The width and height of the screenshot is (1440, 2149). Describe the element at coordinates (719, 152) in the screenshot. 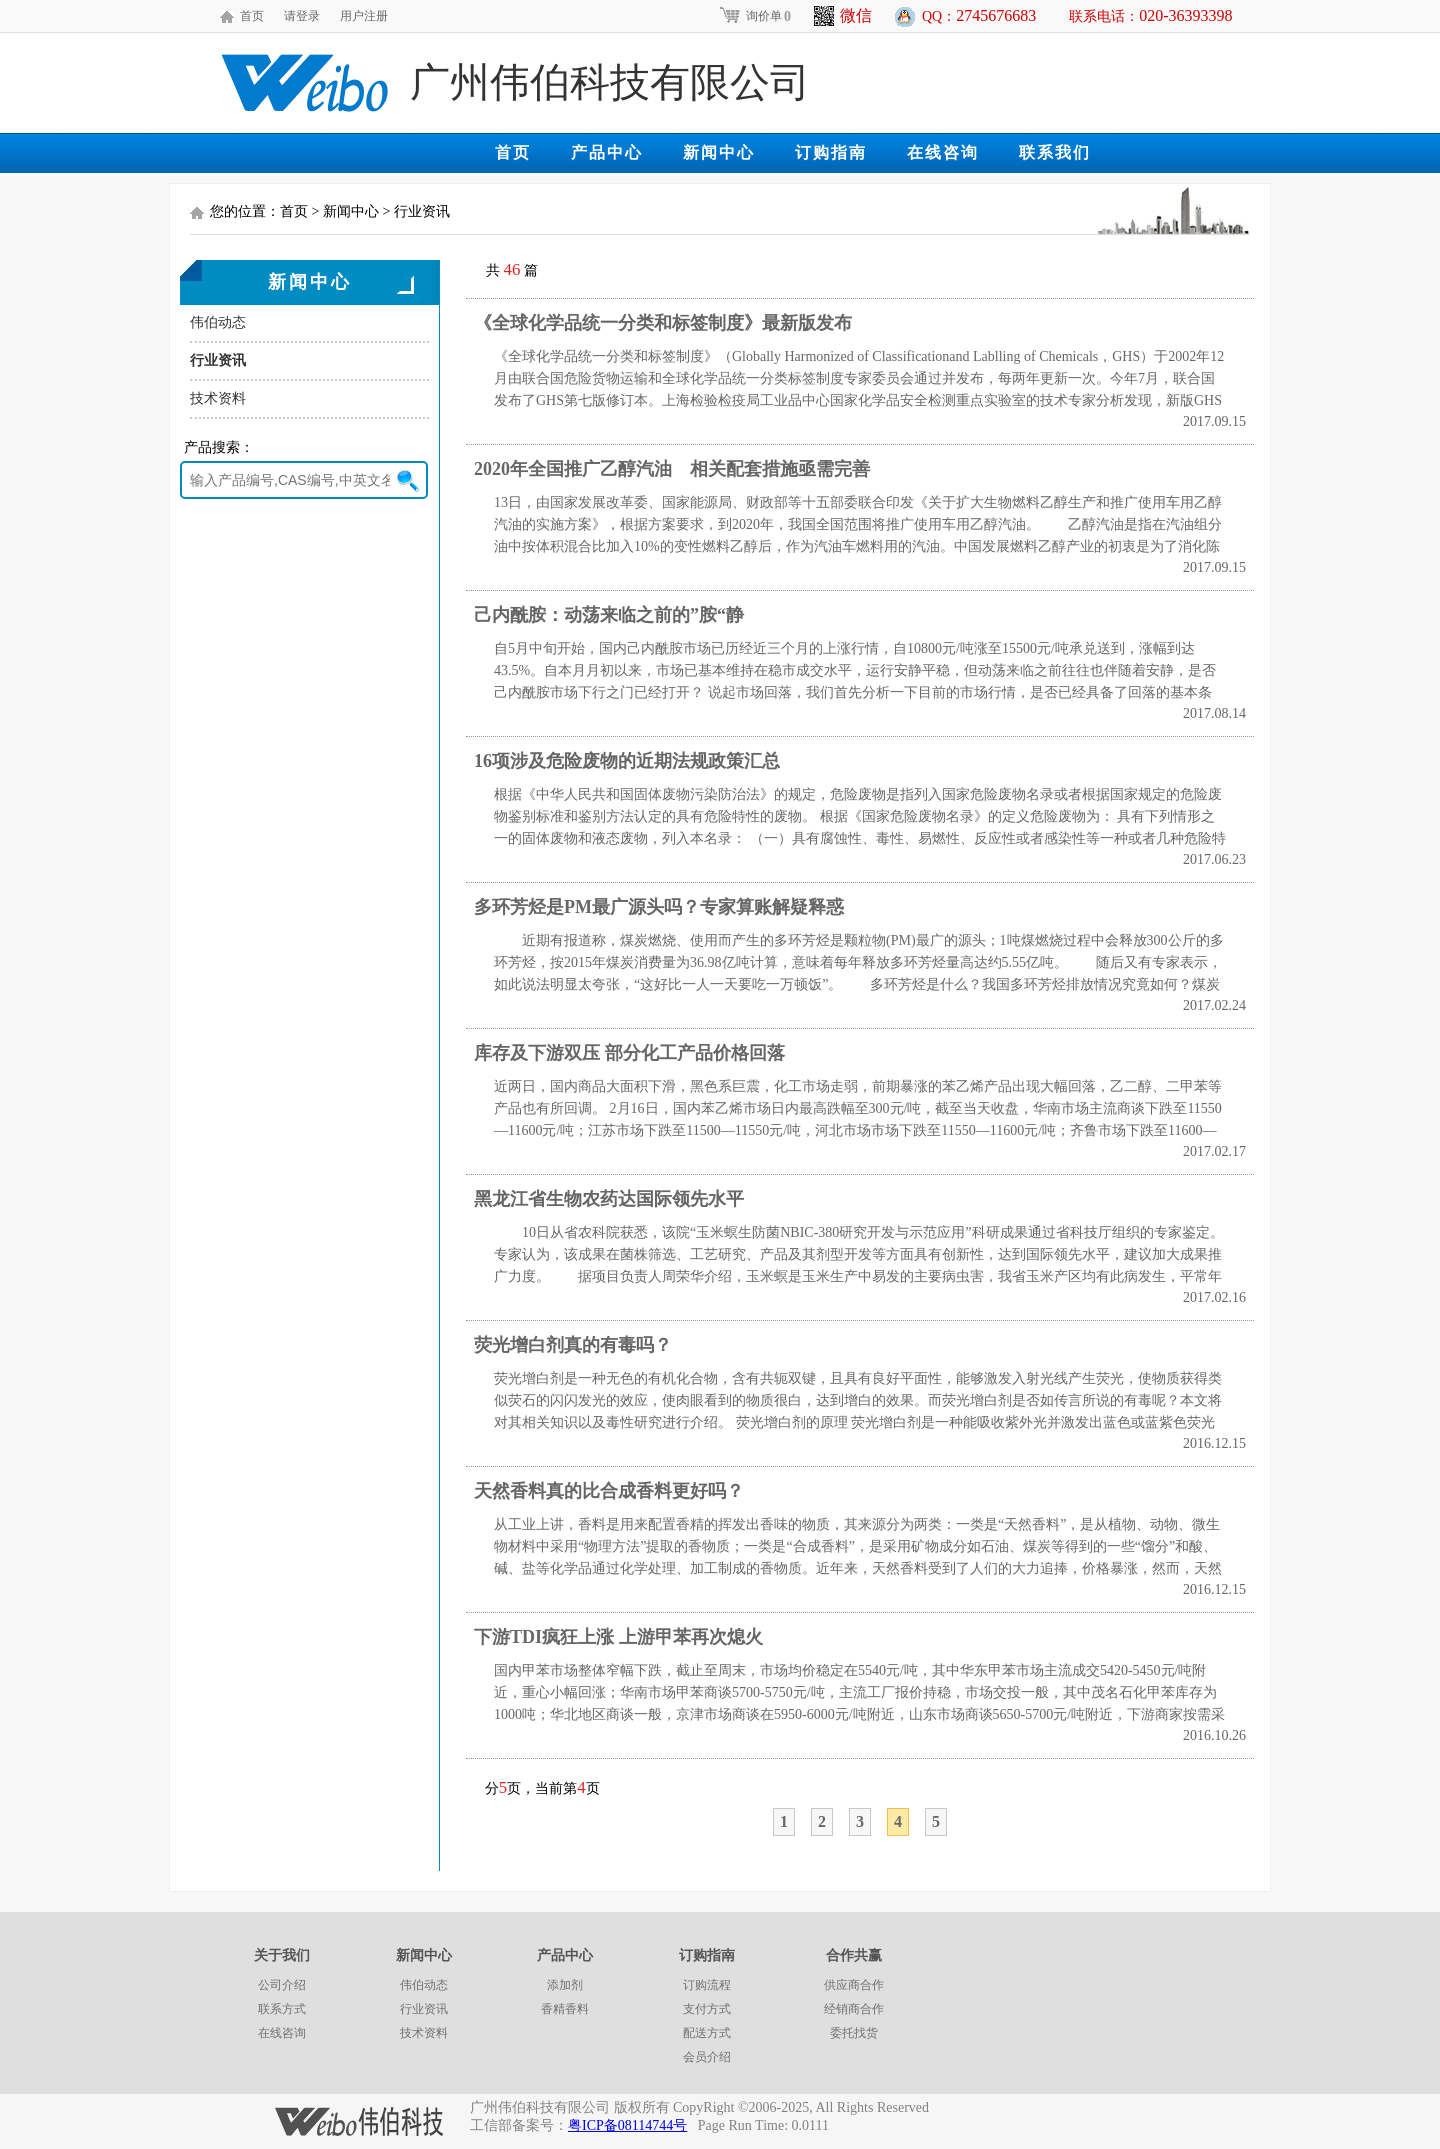

I see `新闻中心` at that location.